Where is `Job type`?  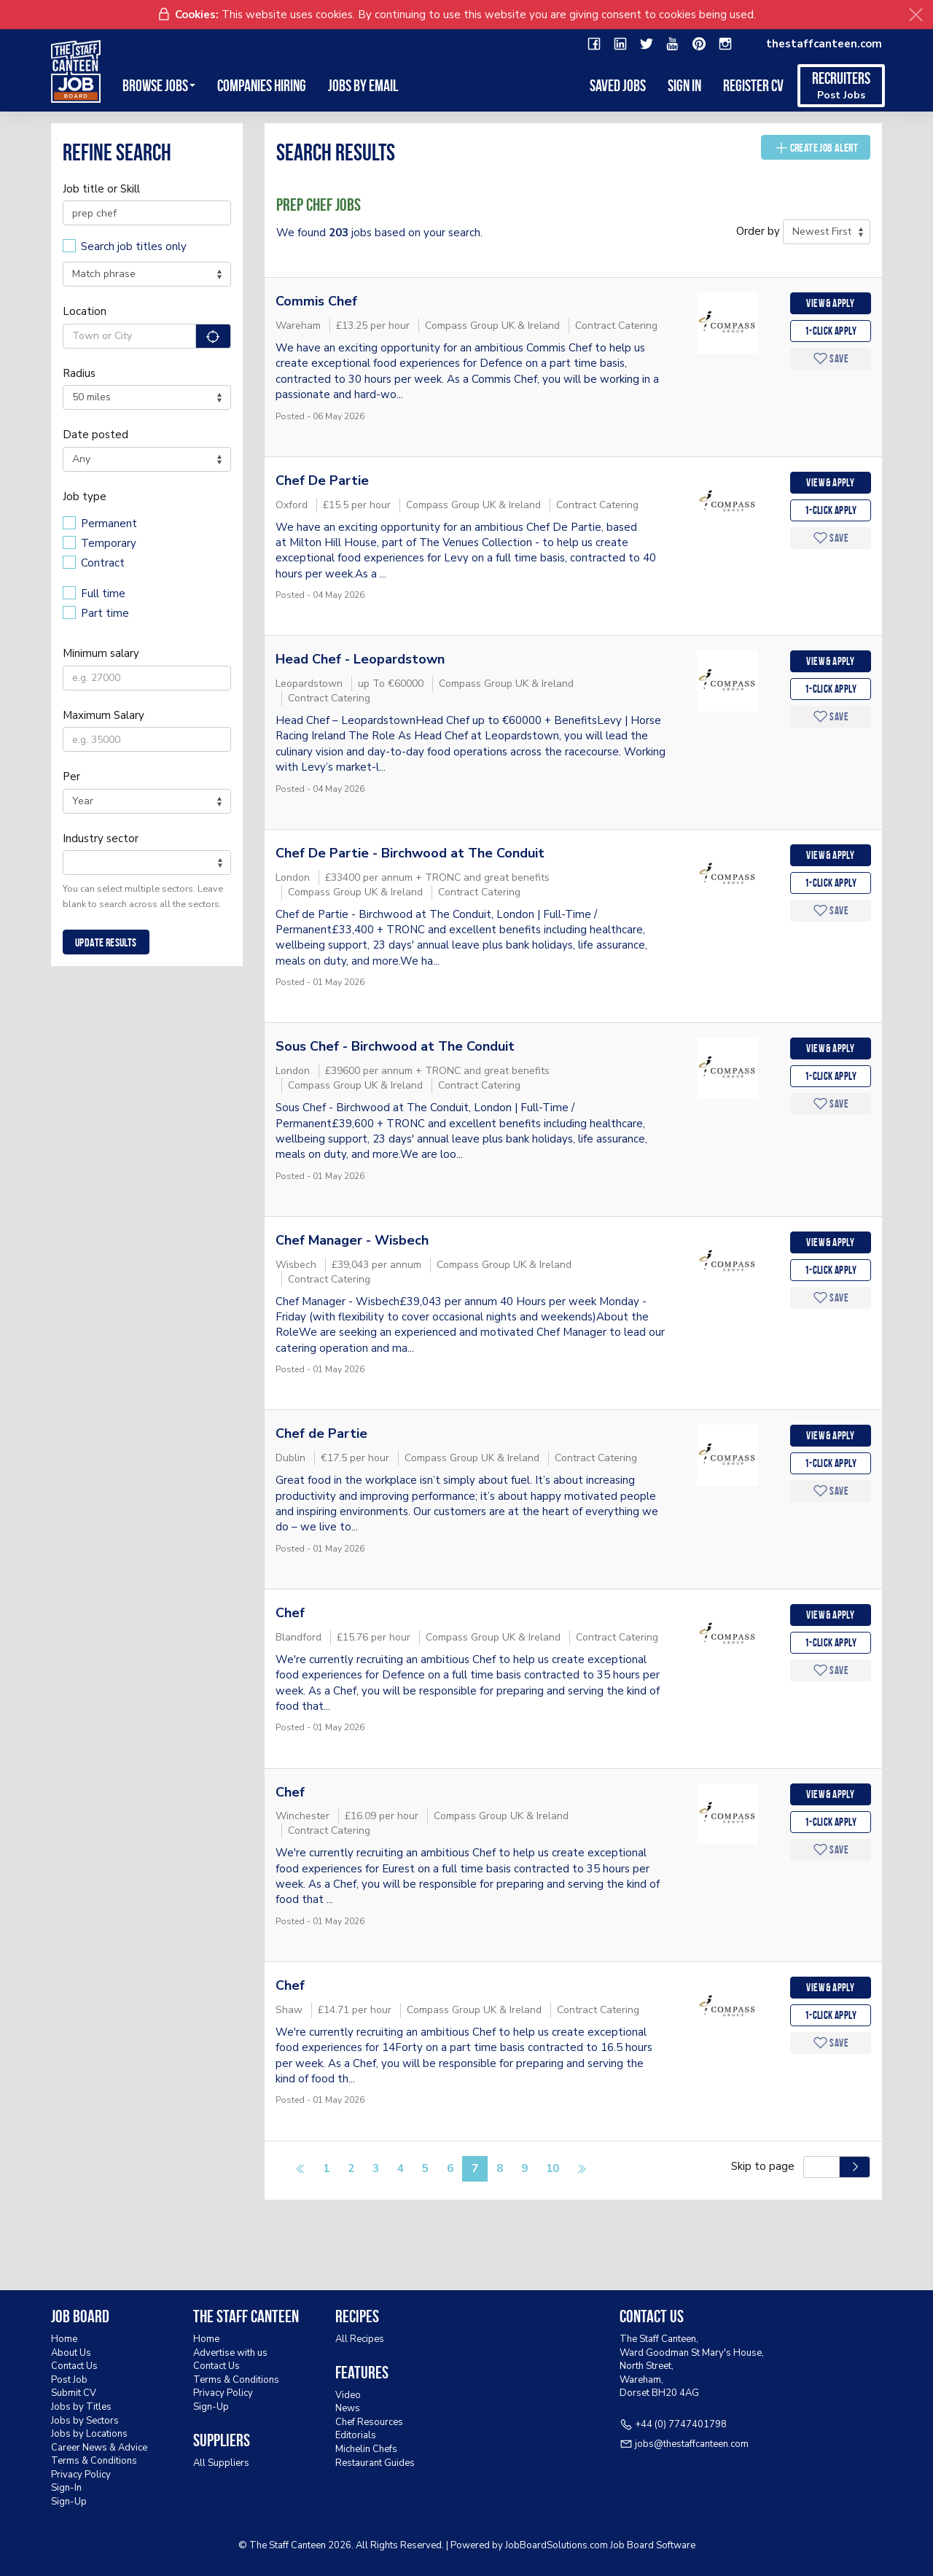 Job type is located at coordinates (84, 496).